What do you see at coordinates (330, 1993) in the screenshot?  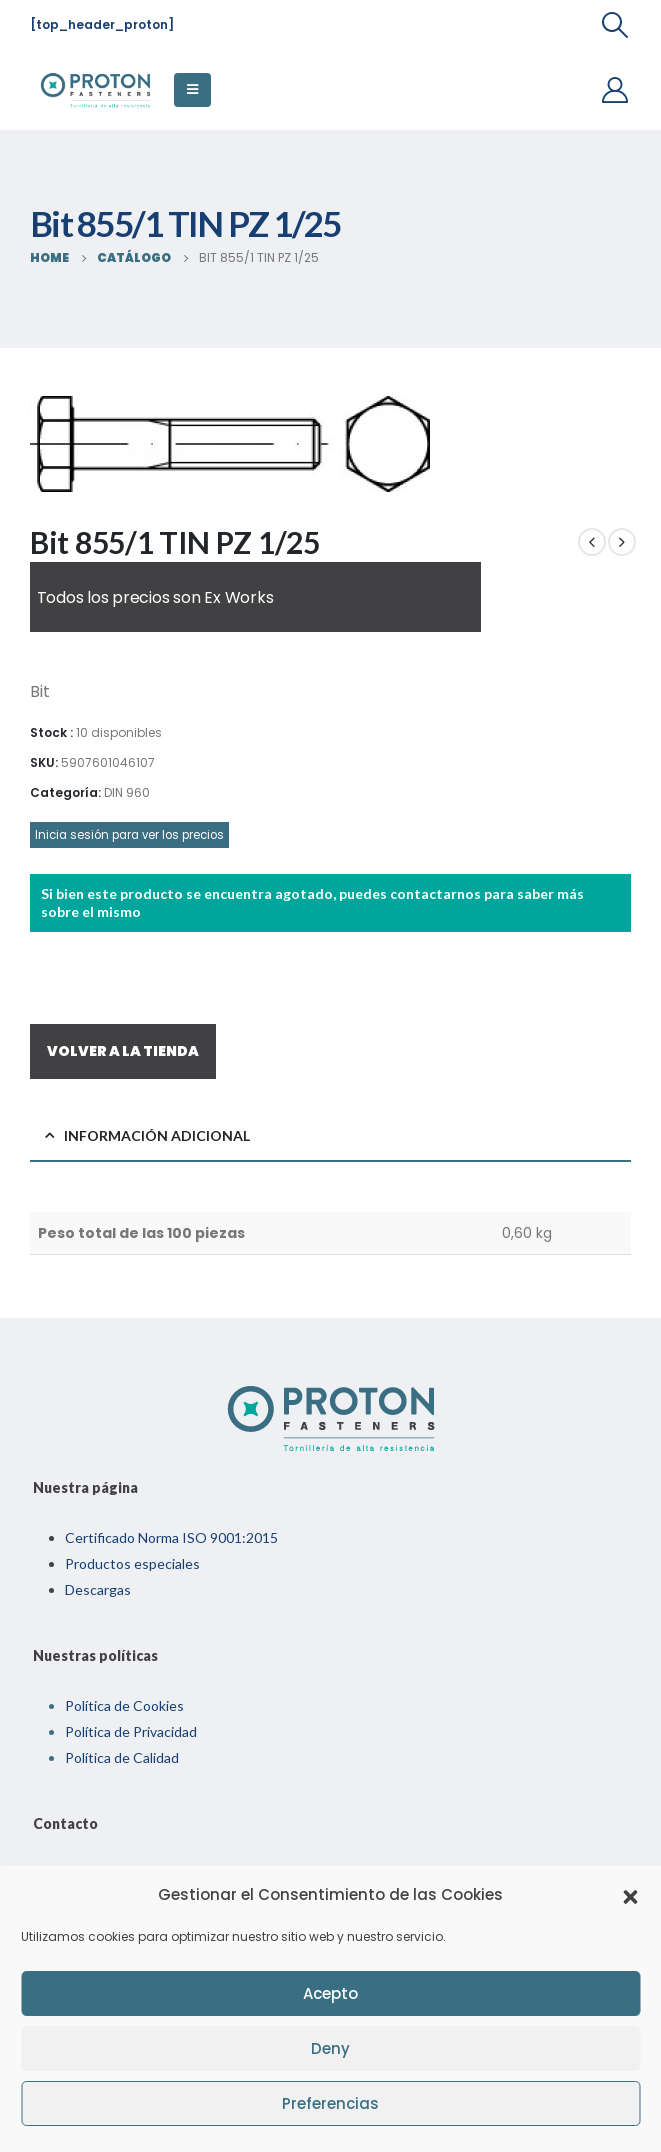 I see `Acepto` at bounding box center [330, 1993].